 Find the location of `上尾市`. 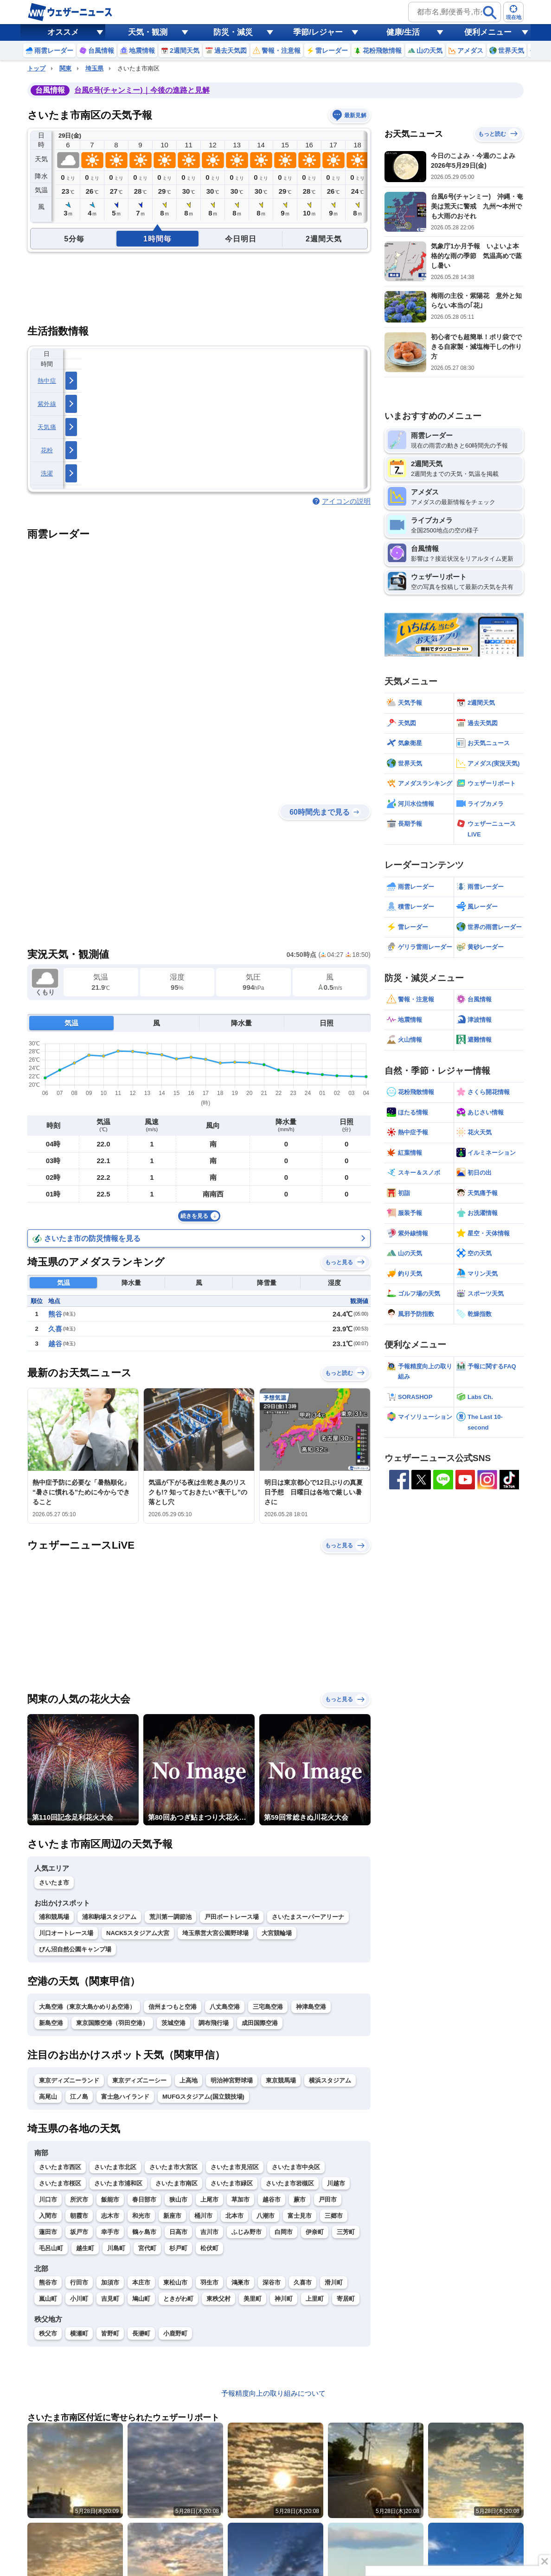

上尾市 is located at coordinates (209, 2199).